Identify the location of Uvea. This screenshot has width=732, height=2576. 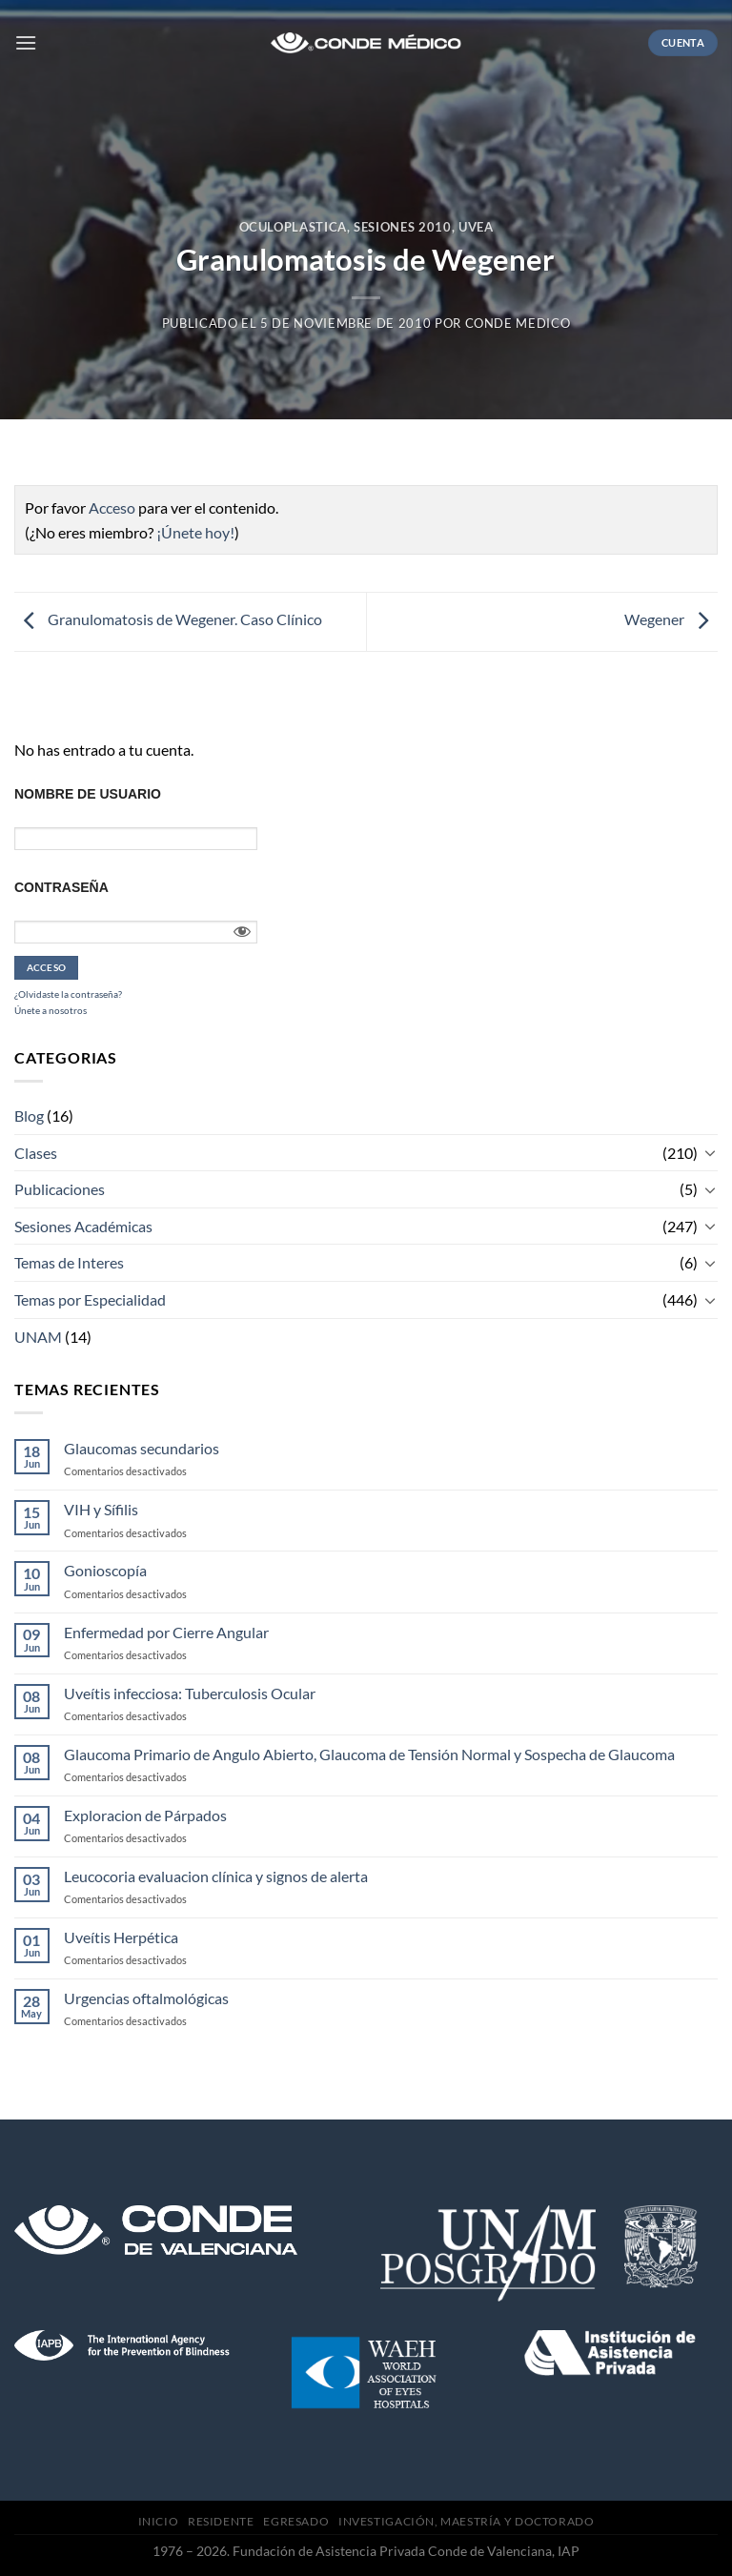
(476, 226).